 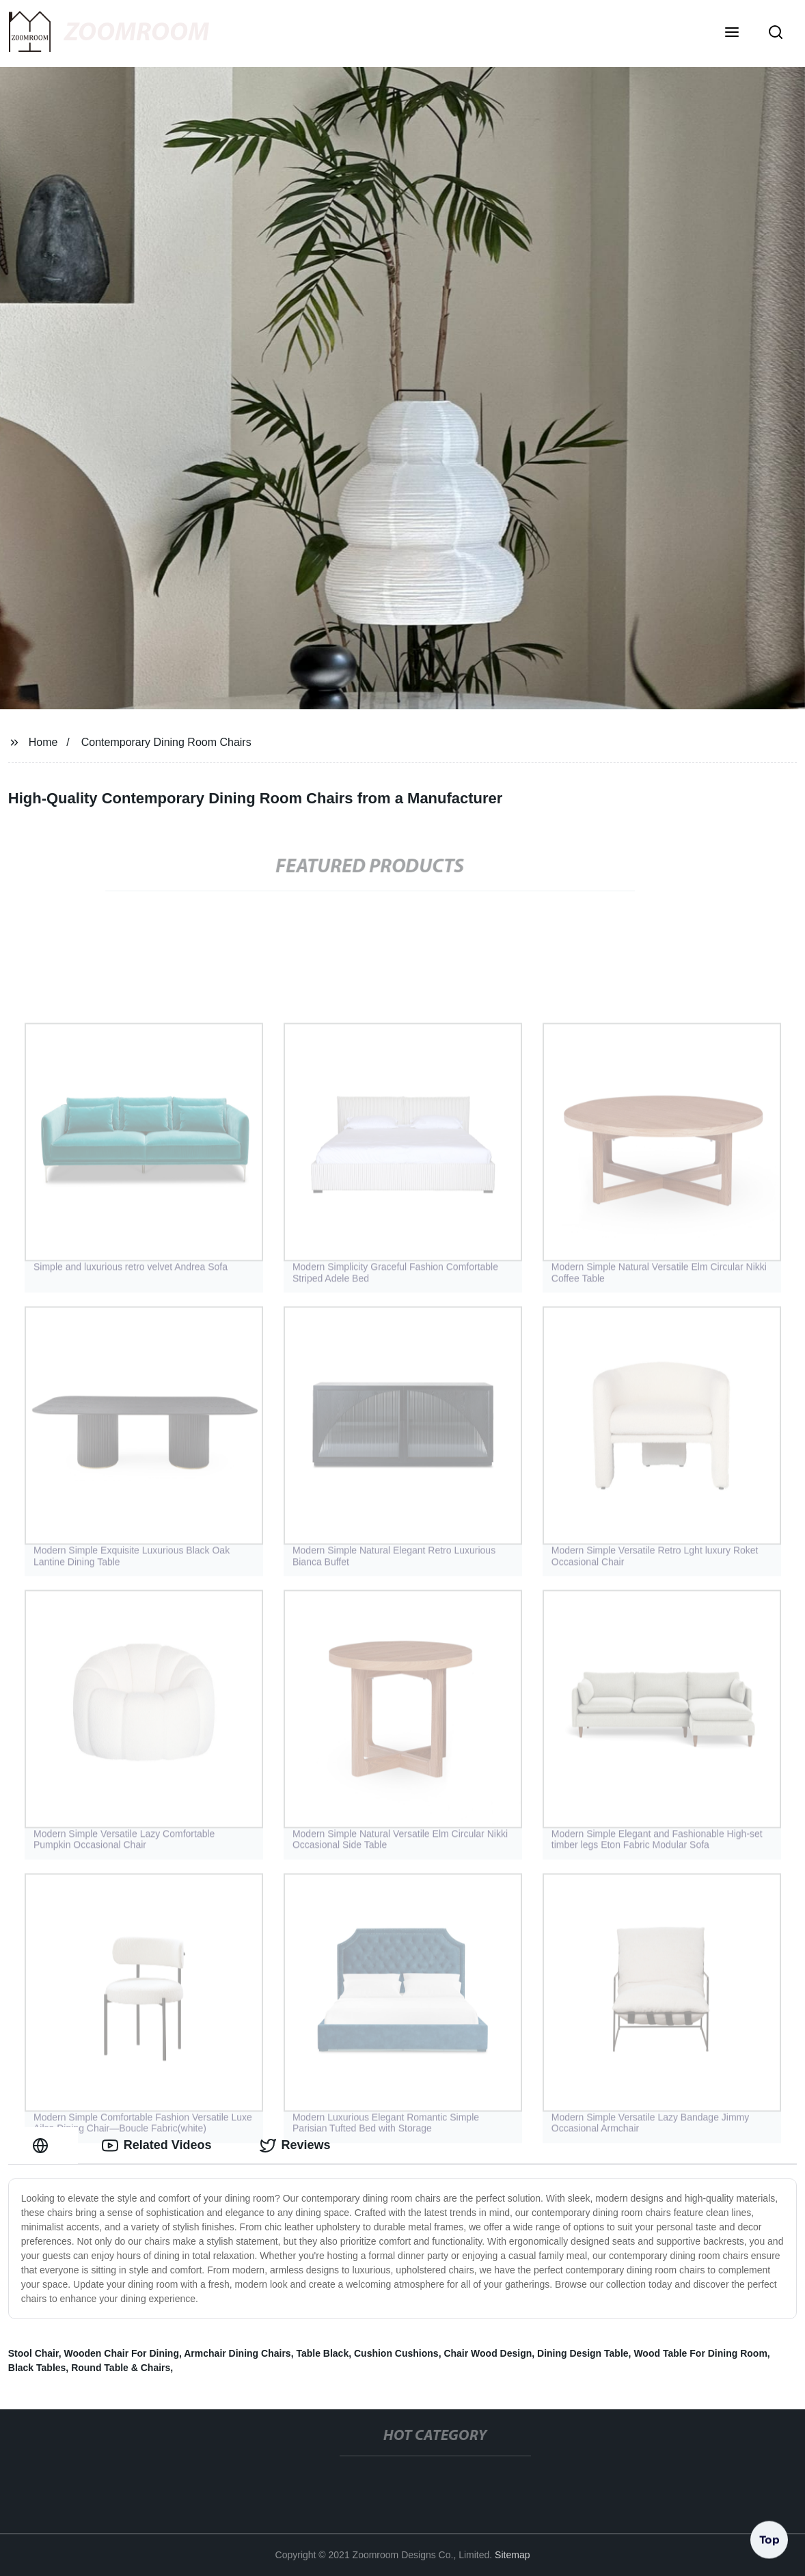 What do you see at coordinates (396, 2353) in the screenshot?
I see `Cushion Cushions` at bounding box center [396, 2353].